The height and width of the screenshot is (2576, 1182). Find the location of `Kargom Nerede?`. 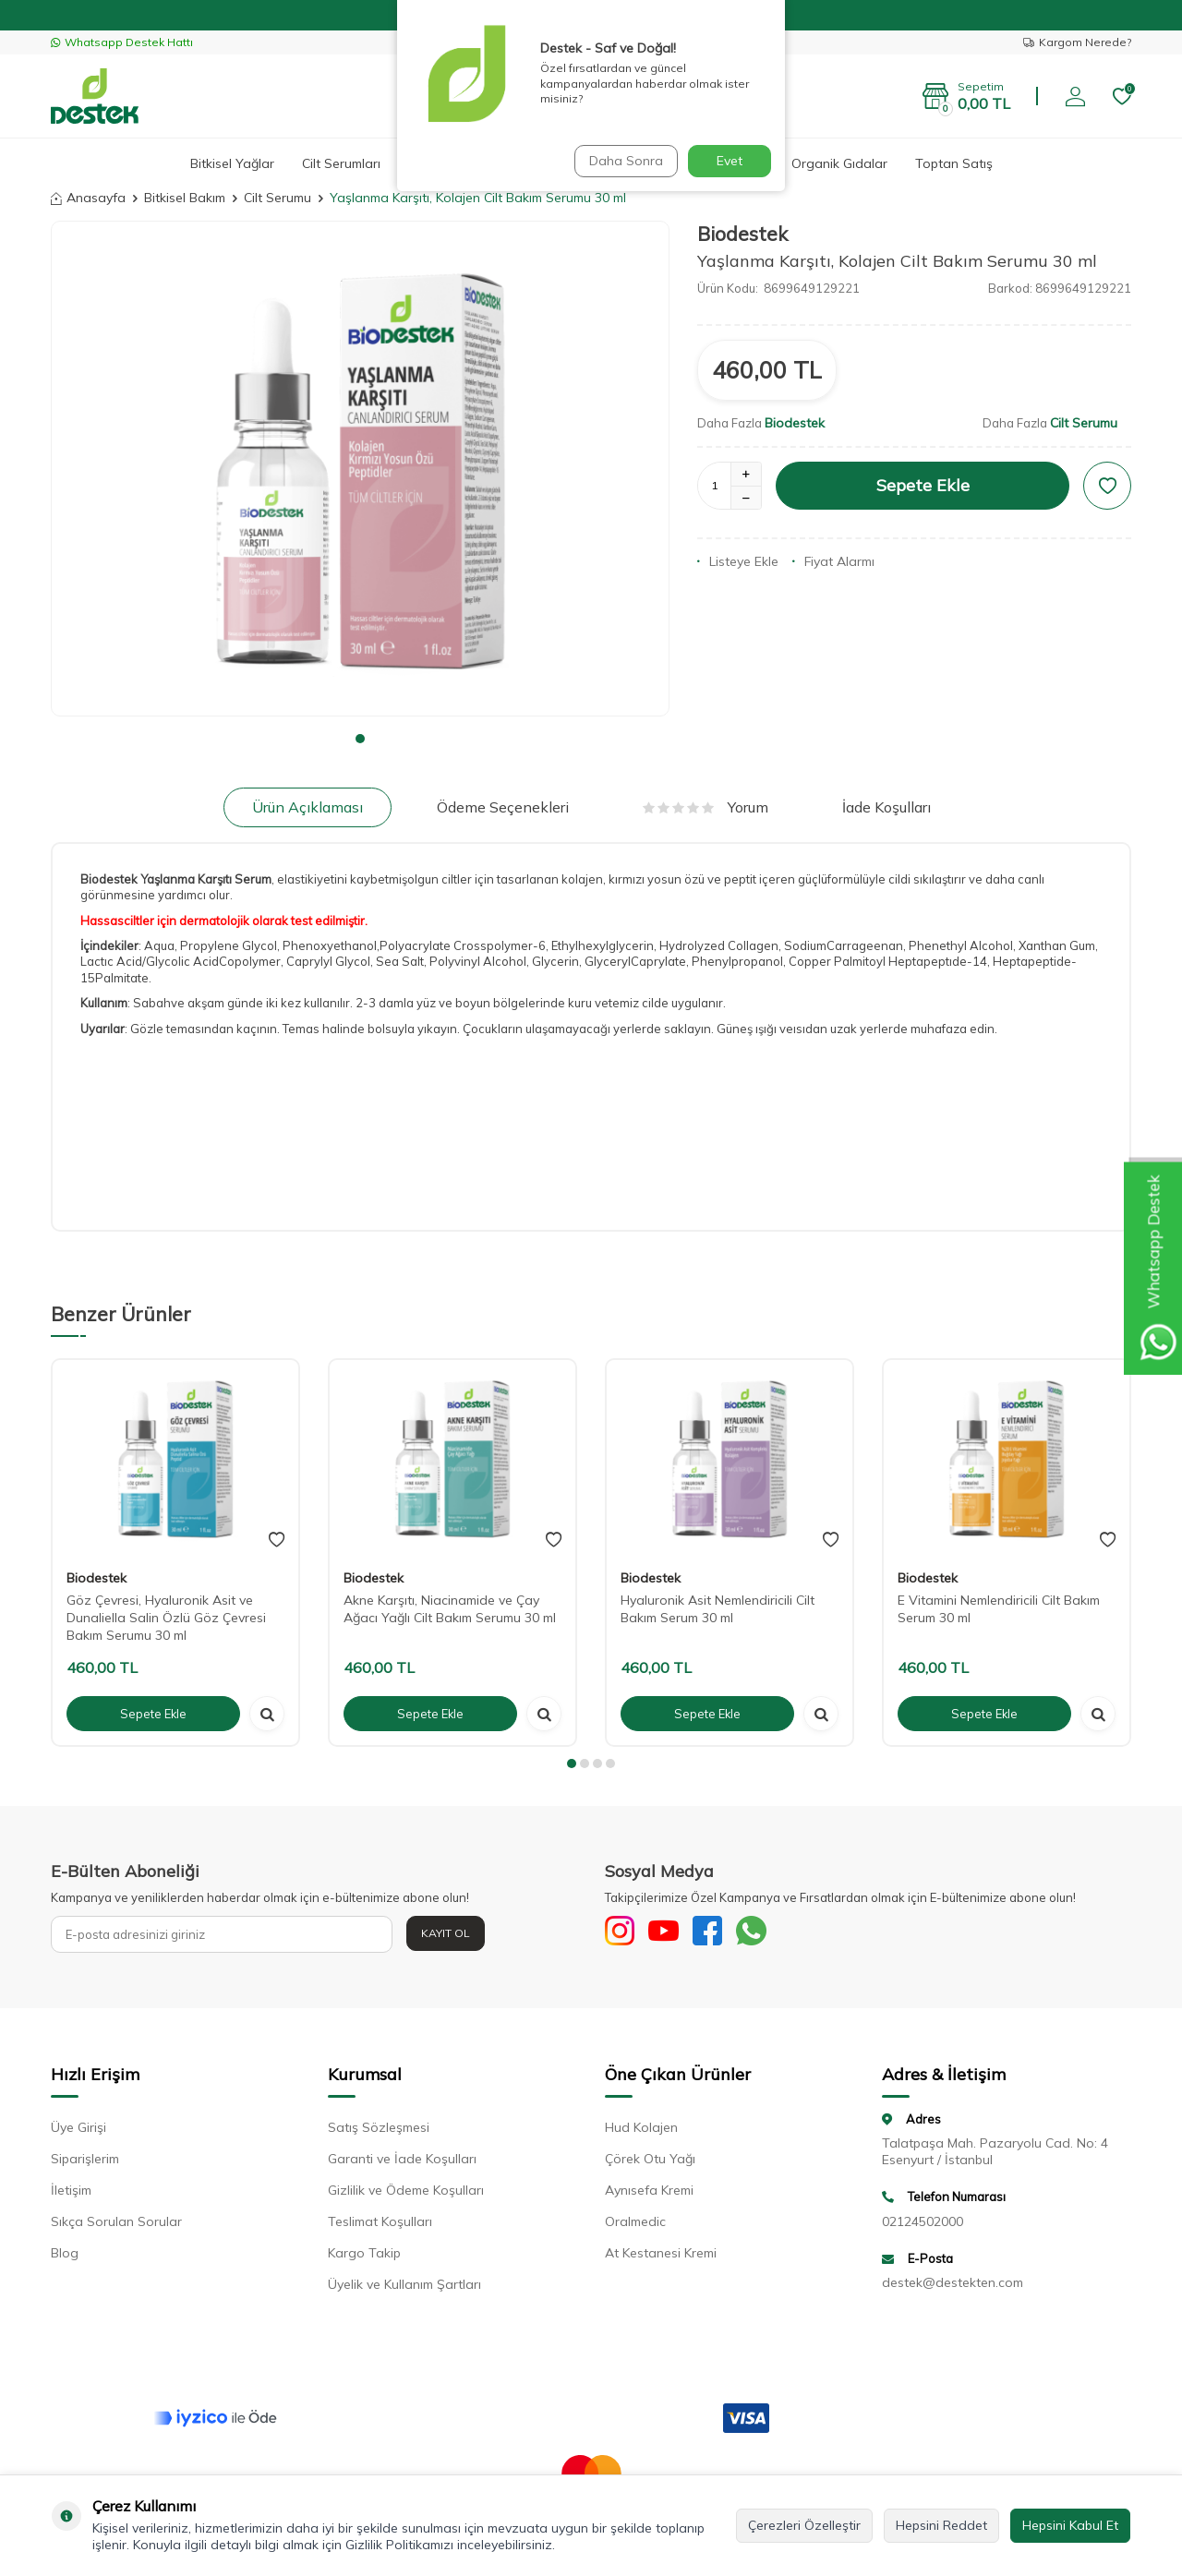

Kargom Nerede? is located at coordinates (1077, 42).